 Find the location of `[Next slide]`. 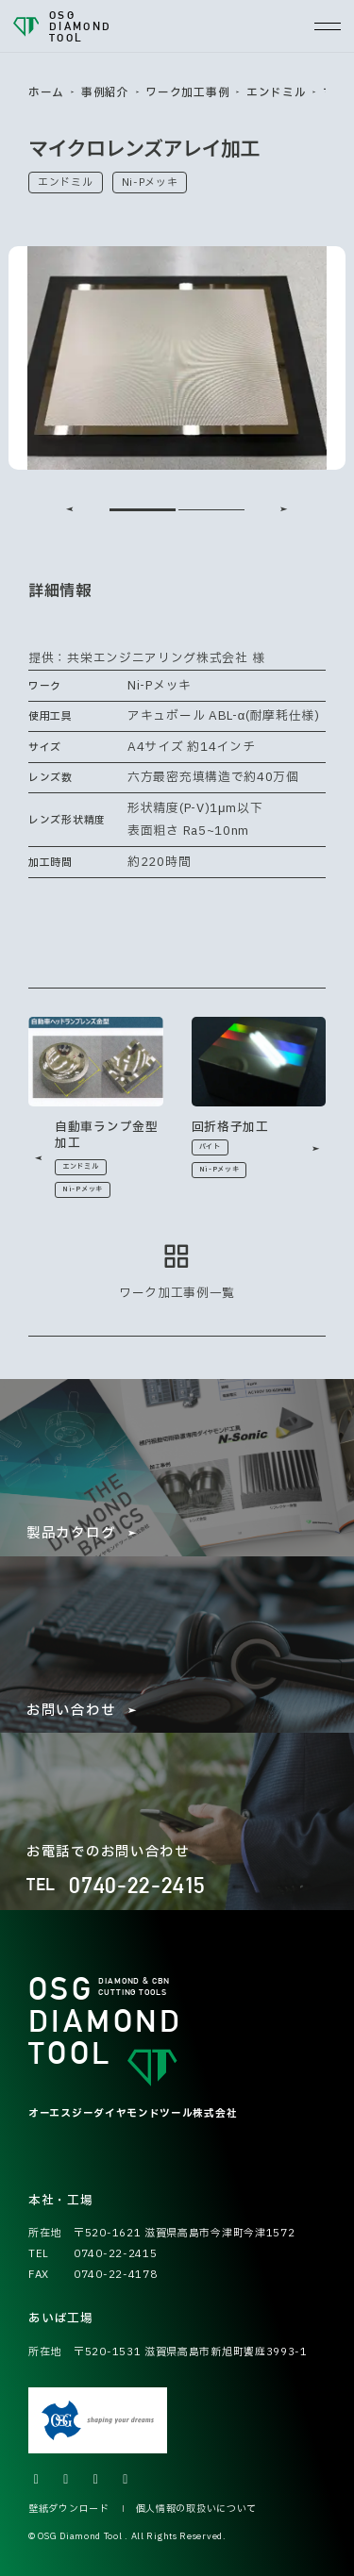

[Next slide] is located at coordinates (284, 509).